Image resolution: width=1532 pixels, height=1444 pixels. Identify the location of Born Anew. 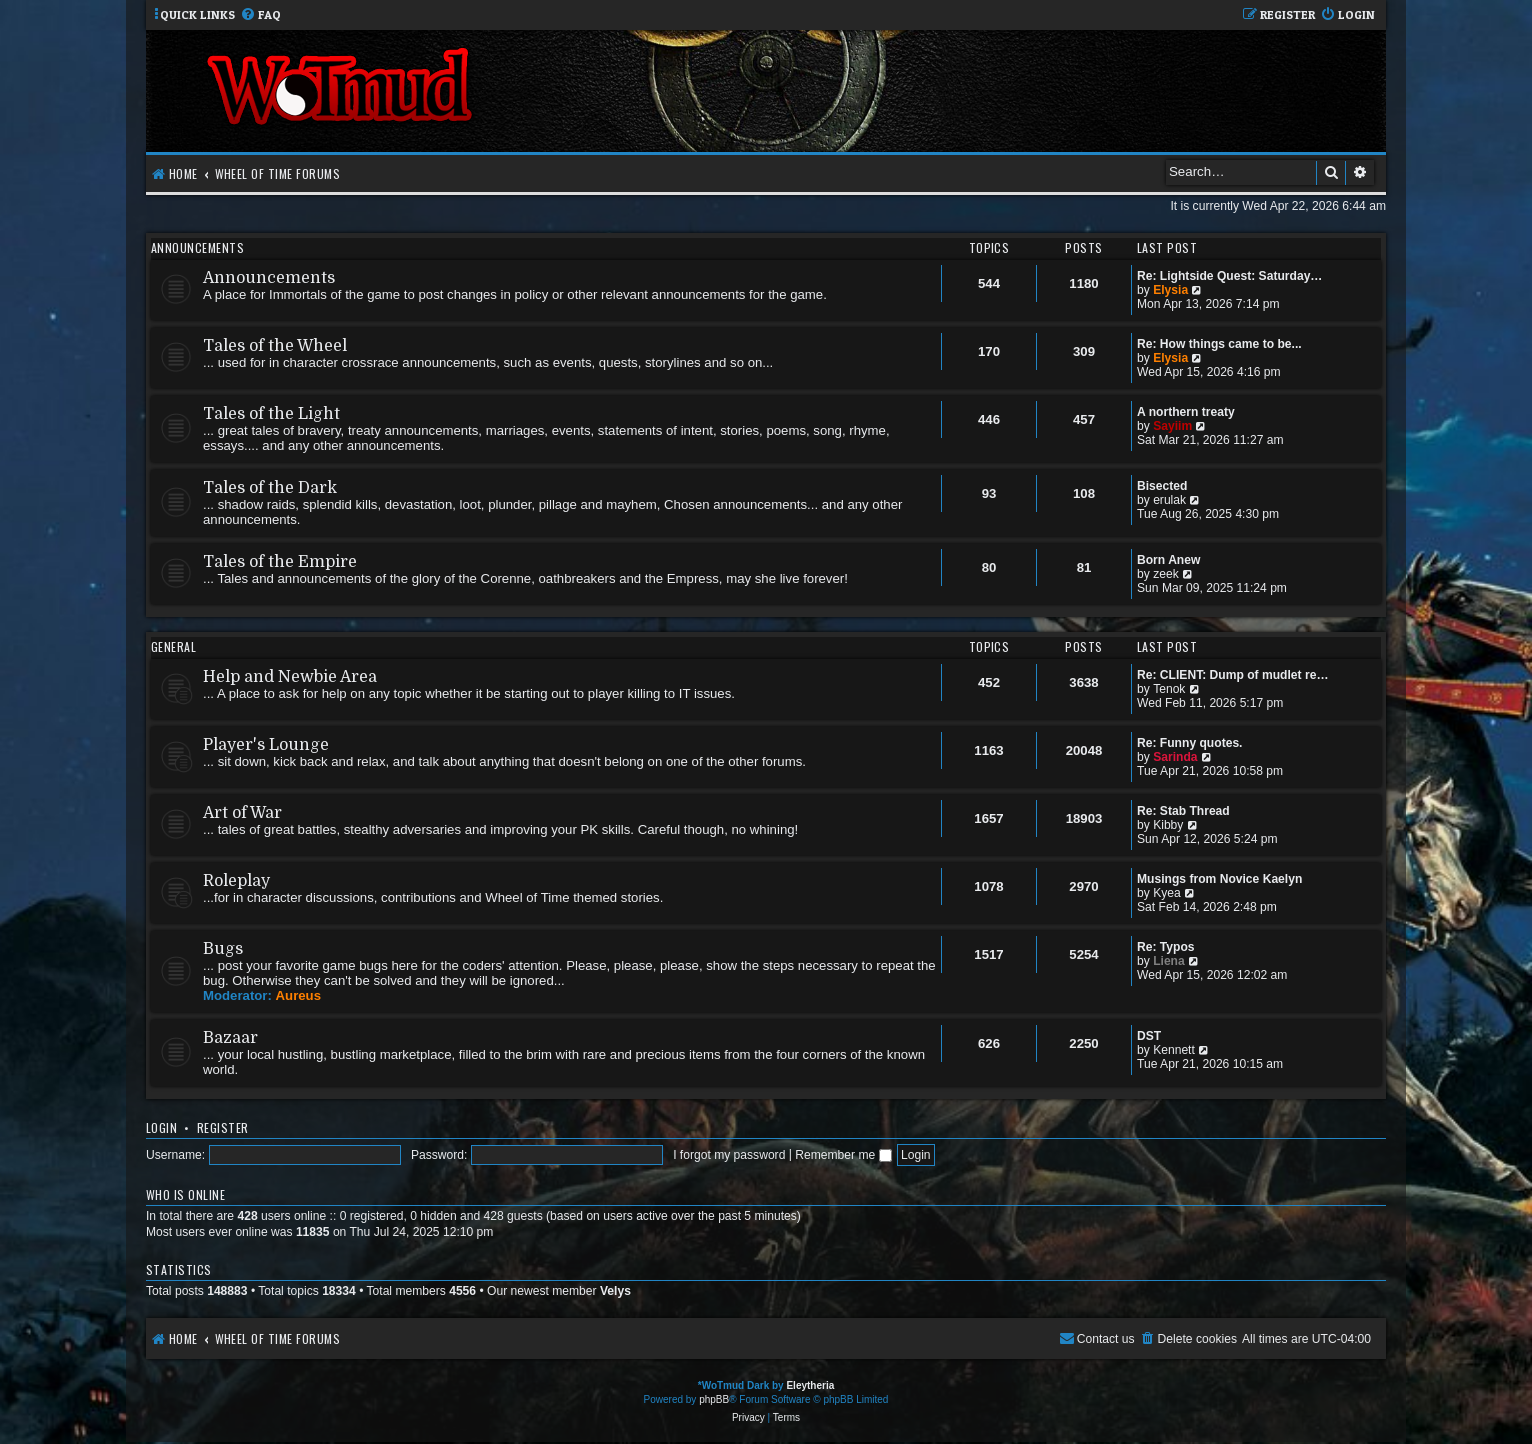
(1168, 560).